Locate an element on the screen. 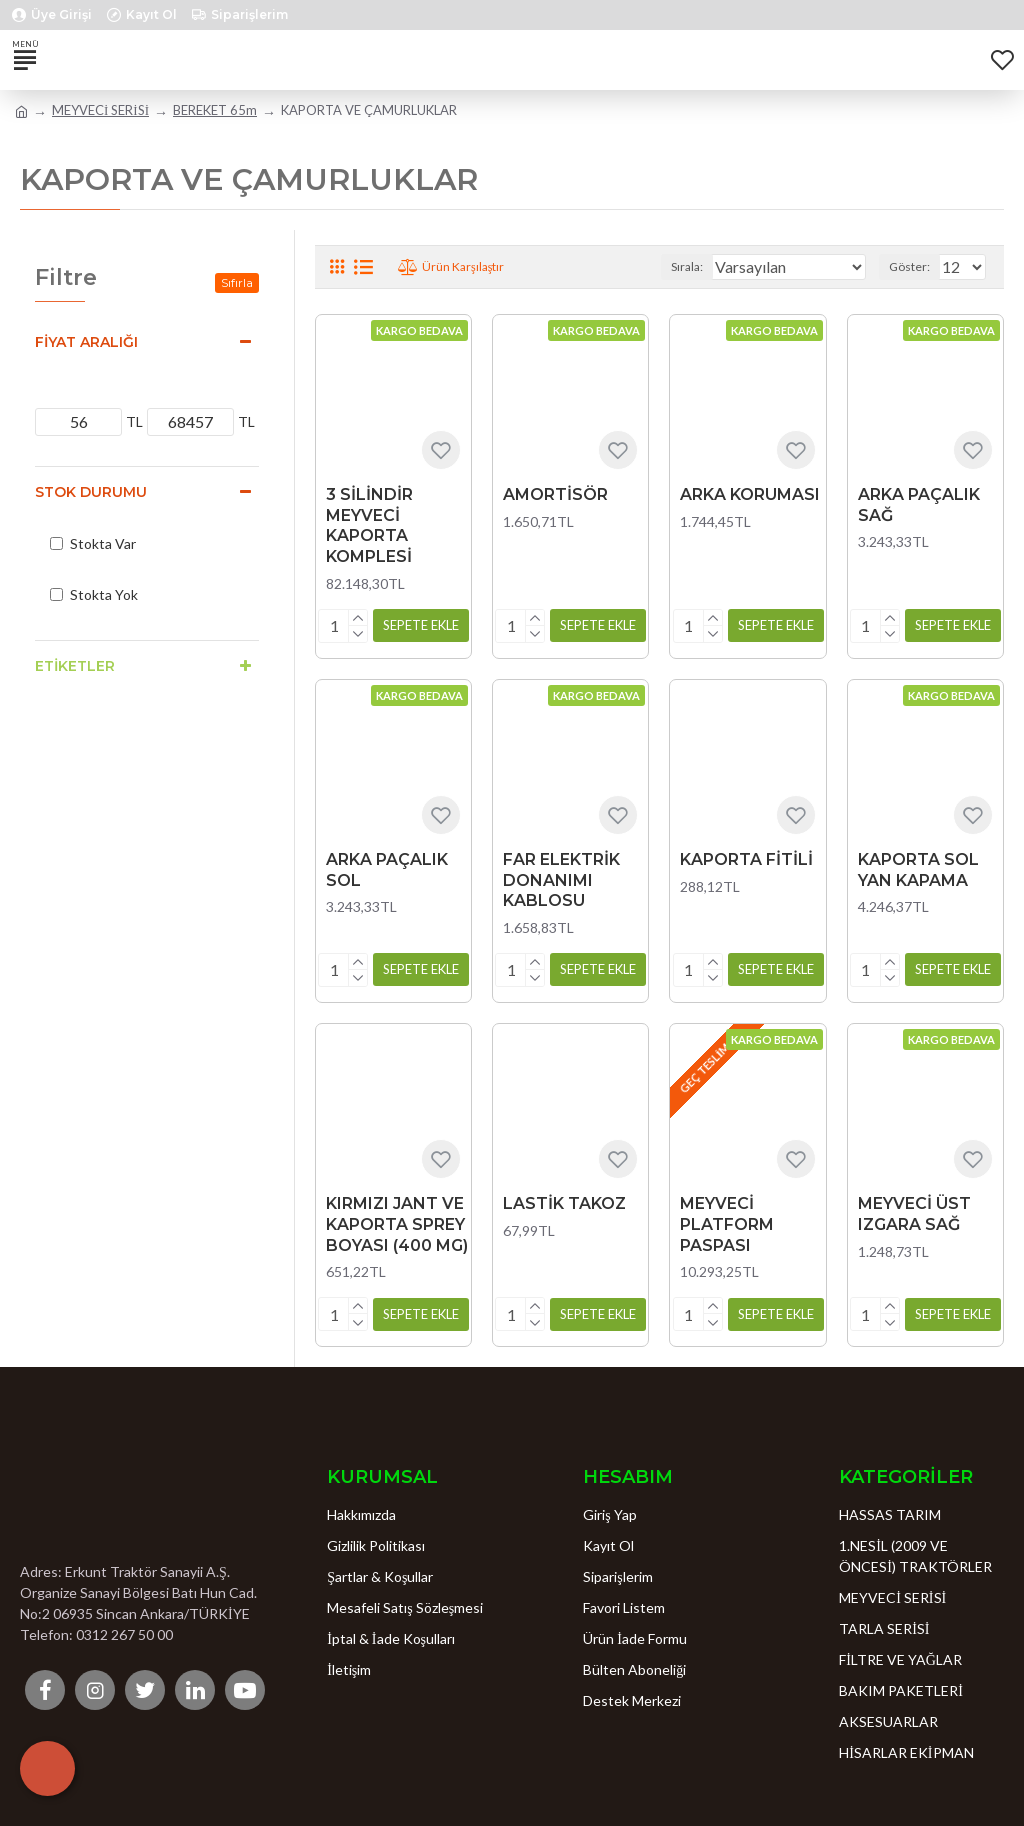  KAPORTA FİTİLİ is located at coordinates (746, 858).